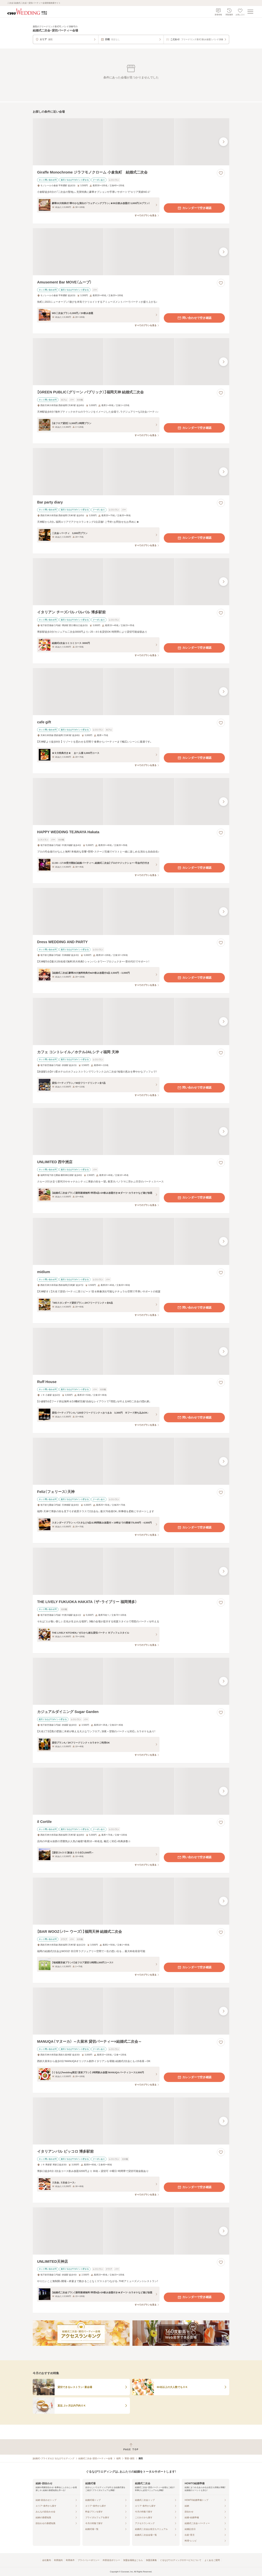  Describe the element at coordinates (131, 2120) in the screenshot. I see `[イタリアンバル ピッコロ 博多駅前の画像]` at that location.